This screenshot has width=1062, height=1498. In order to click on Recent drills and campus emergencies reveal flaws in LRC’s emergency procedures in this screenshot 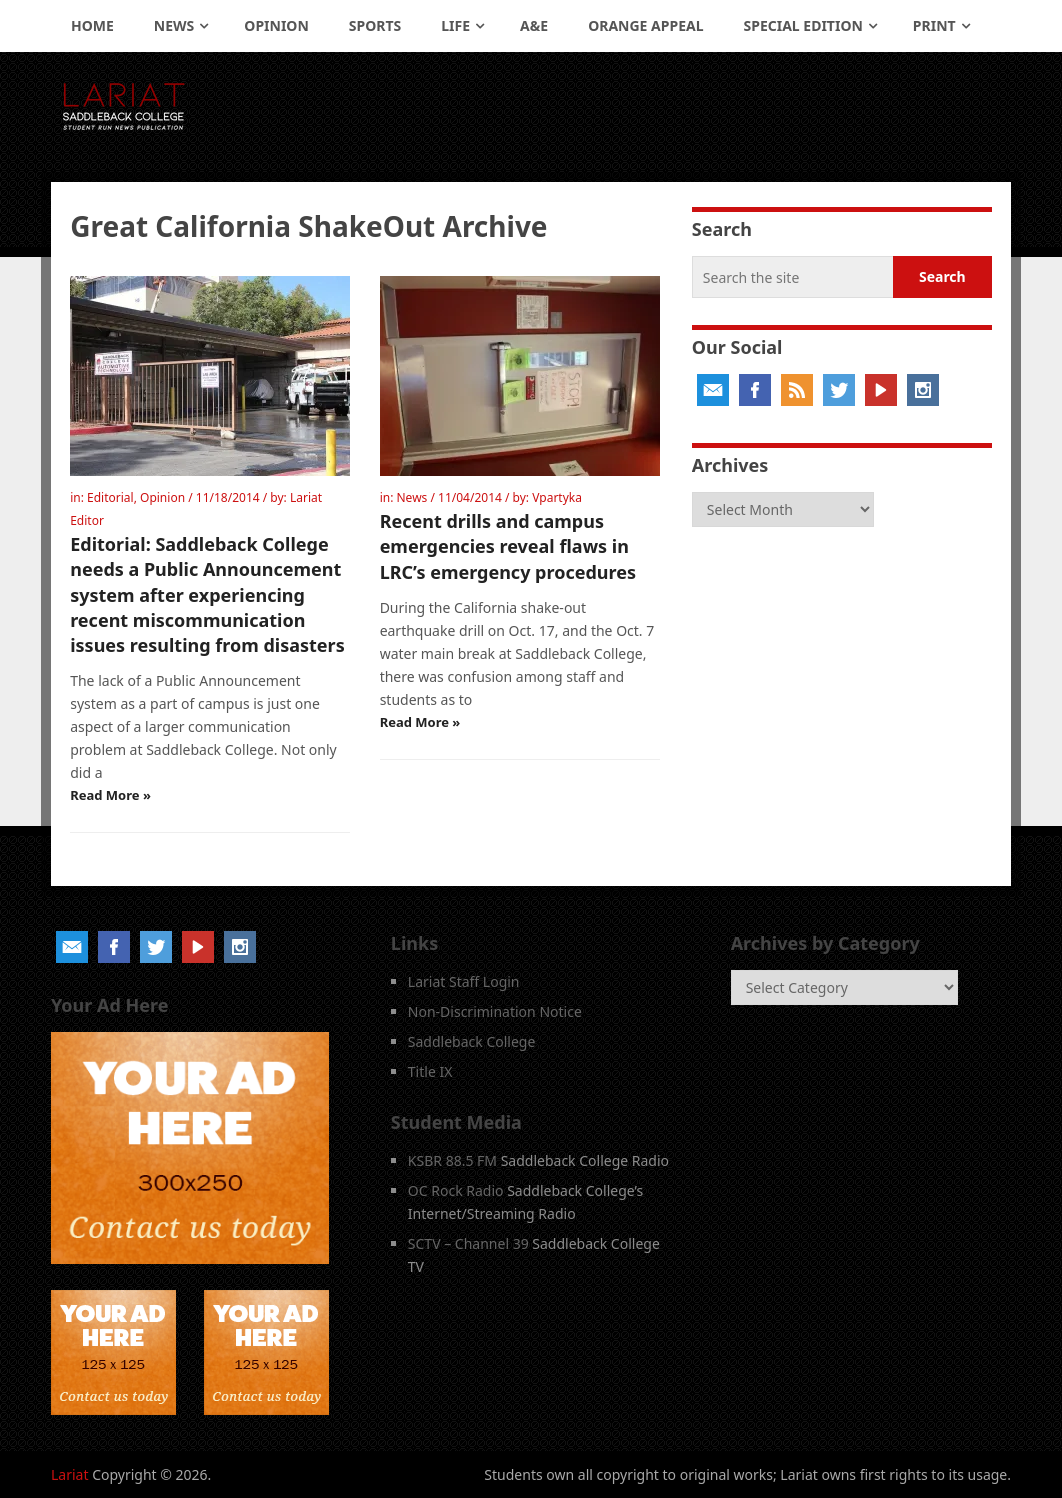, I will do `click(508, 546)`.